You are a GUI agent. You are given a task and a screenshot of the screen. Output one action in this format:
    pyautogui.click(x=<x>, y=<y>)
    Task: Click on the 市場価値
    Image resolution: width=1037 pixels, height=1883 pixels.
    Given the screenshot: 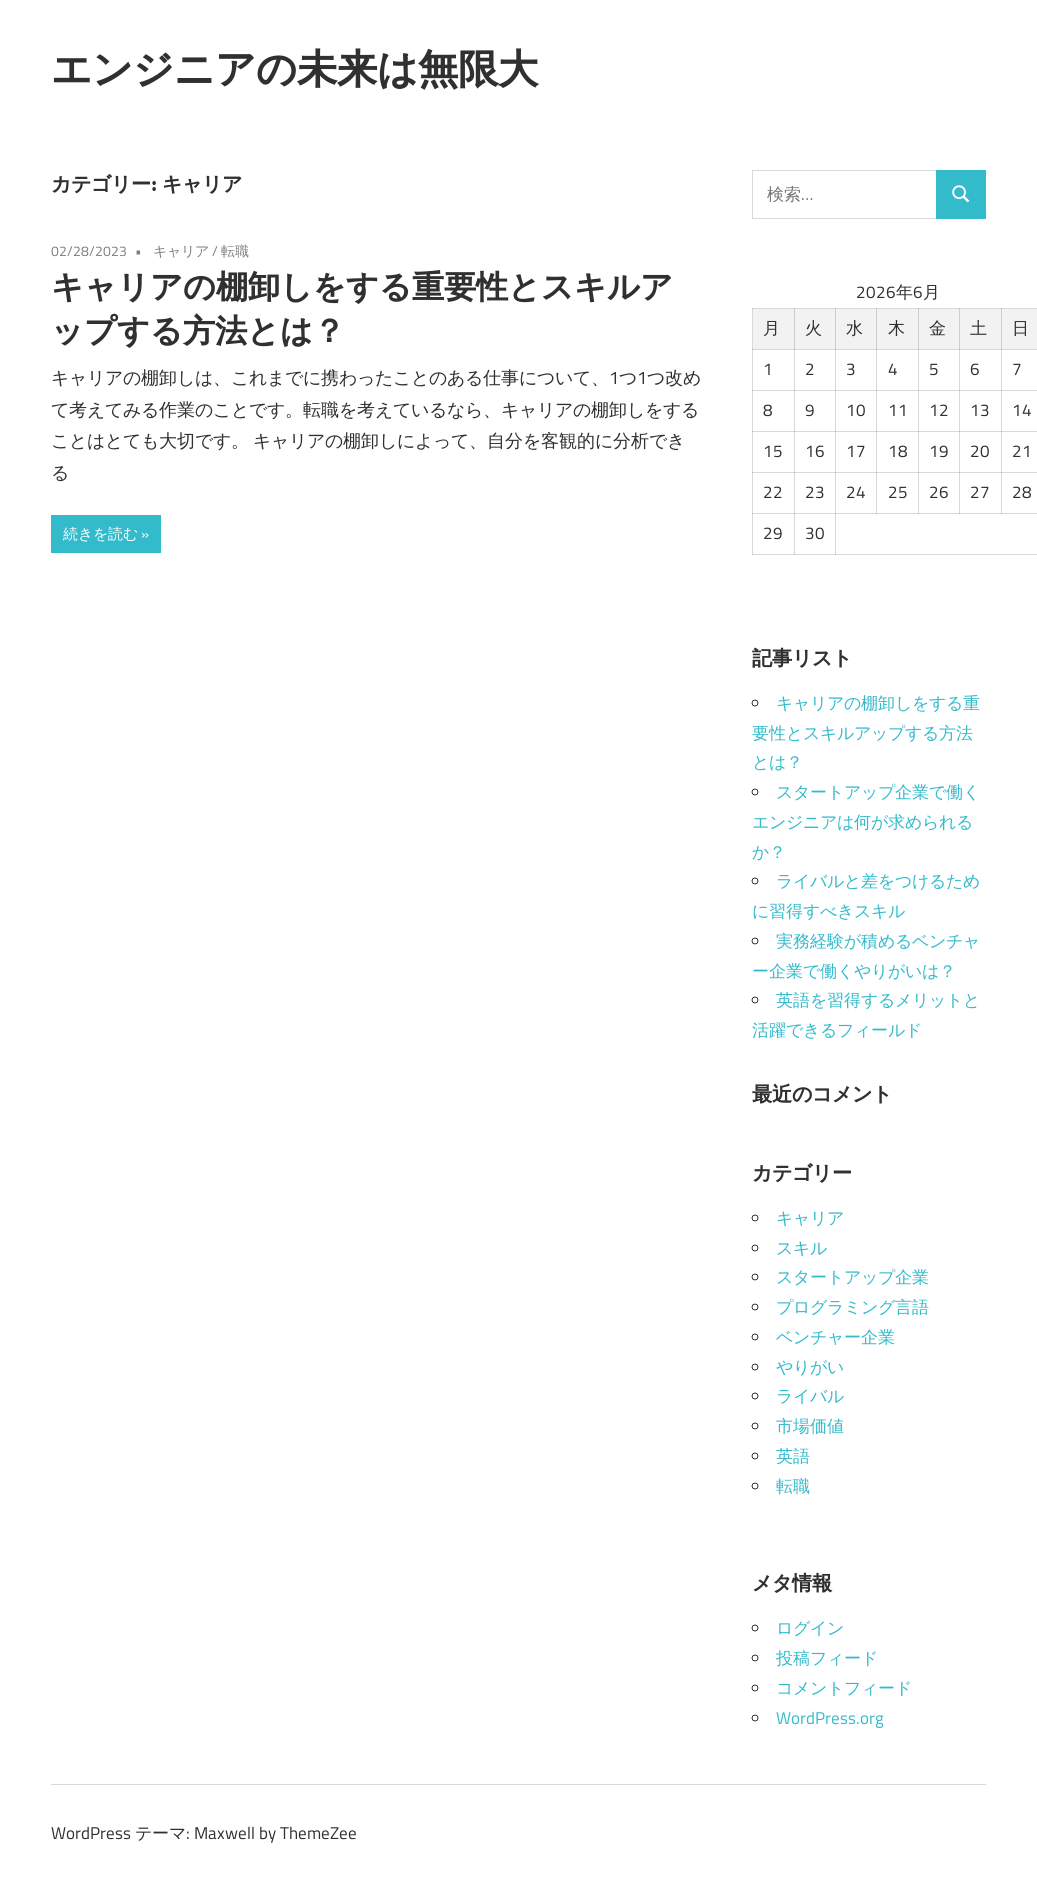 What is the action you would take?
    pyautogui.click(x=810, y=1426)
    